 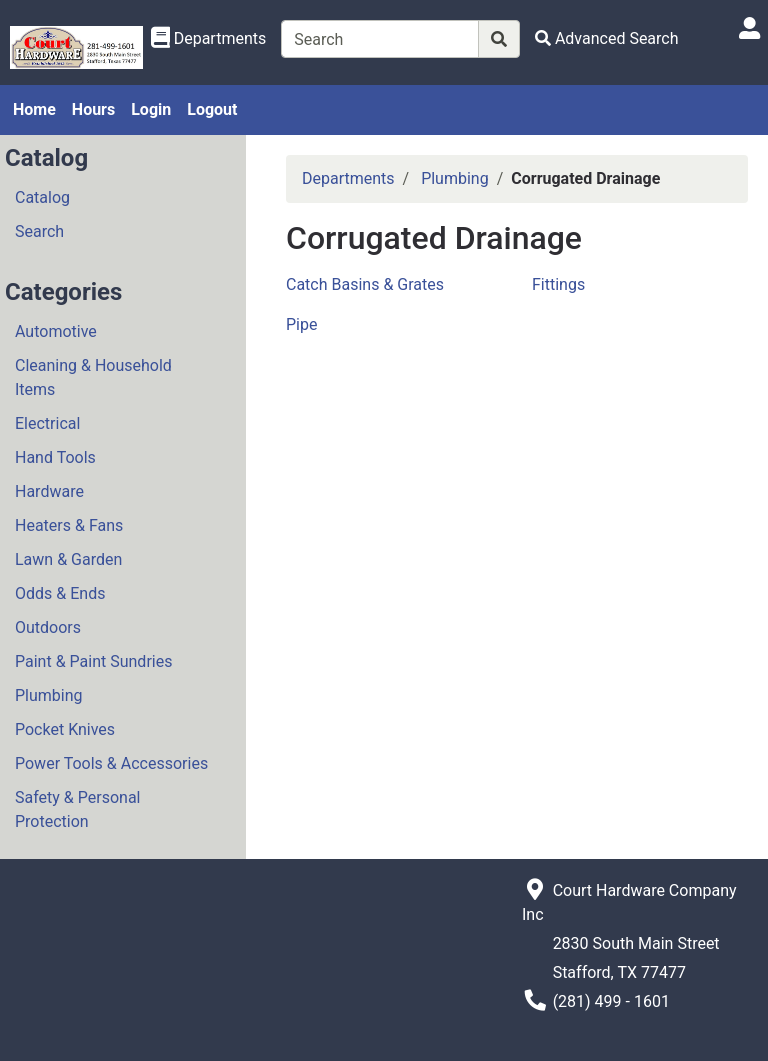 I want to click on Electrical, so click(x=47, y=423).